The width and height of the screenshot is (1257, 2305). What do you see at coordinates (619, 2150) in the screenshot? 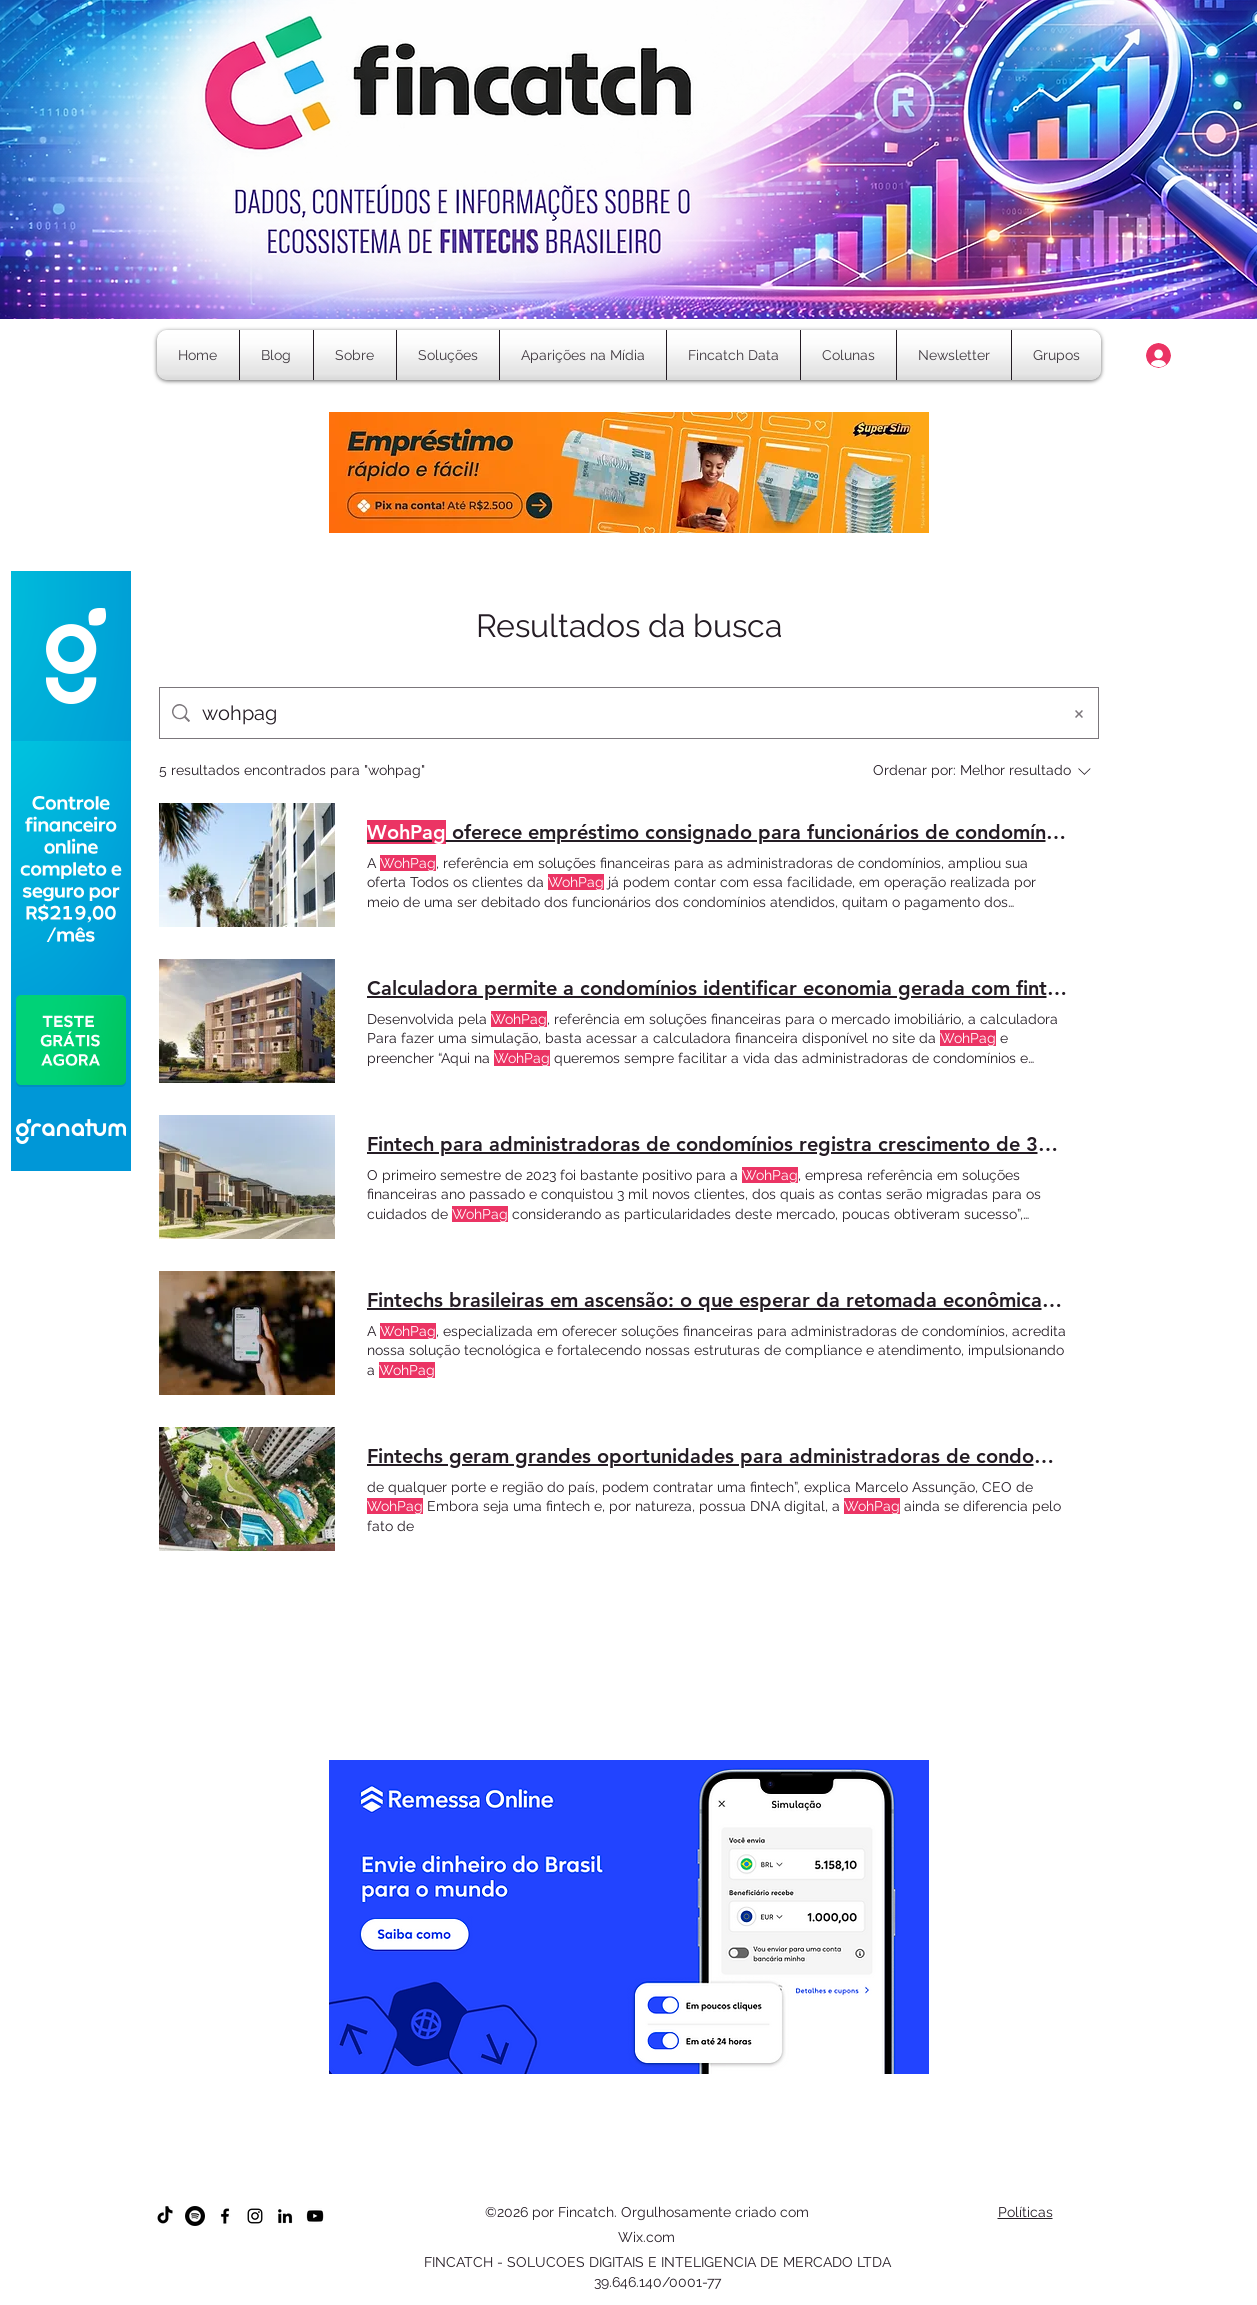
I see `[Cópia do Cópia do Cópia do Cópia do Slide 1]` at bounding box center [619, 2150].